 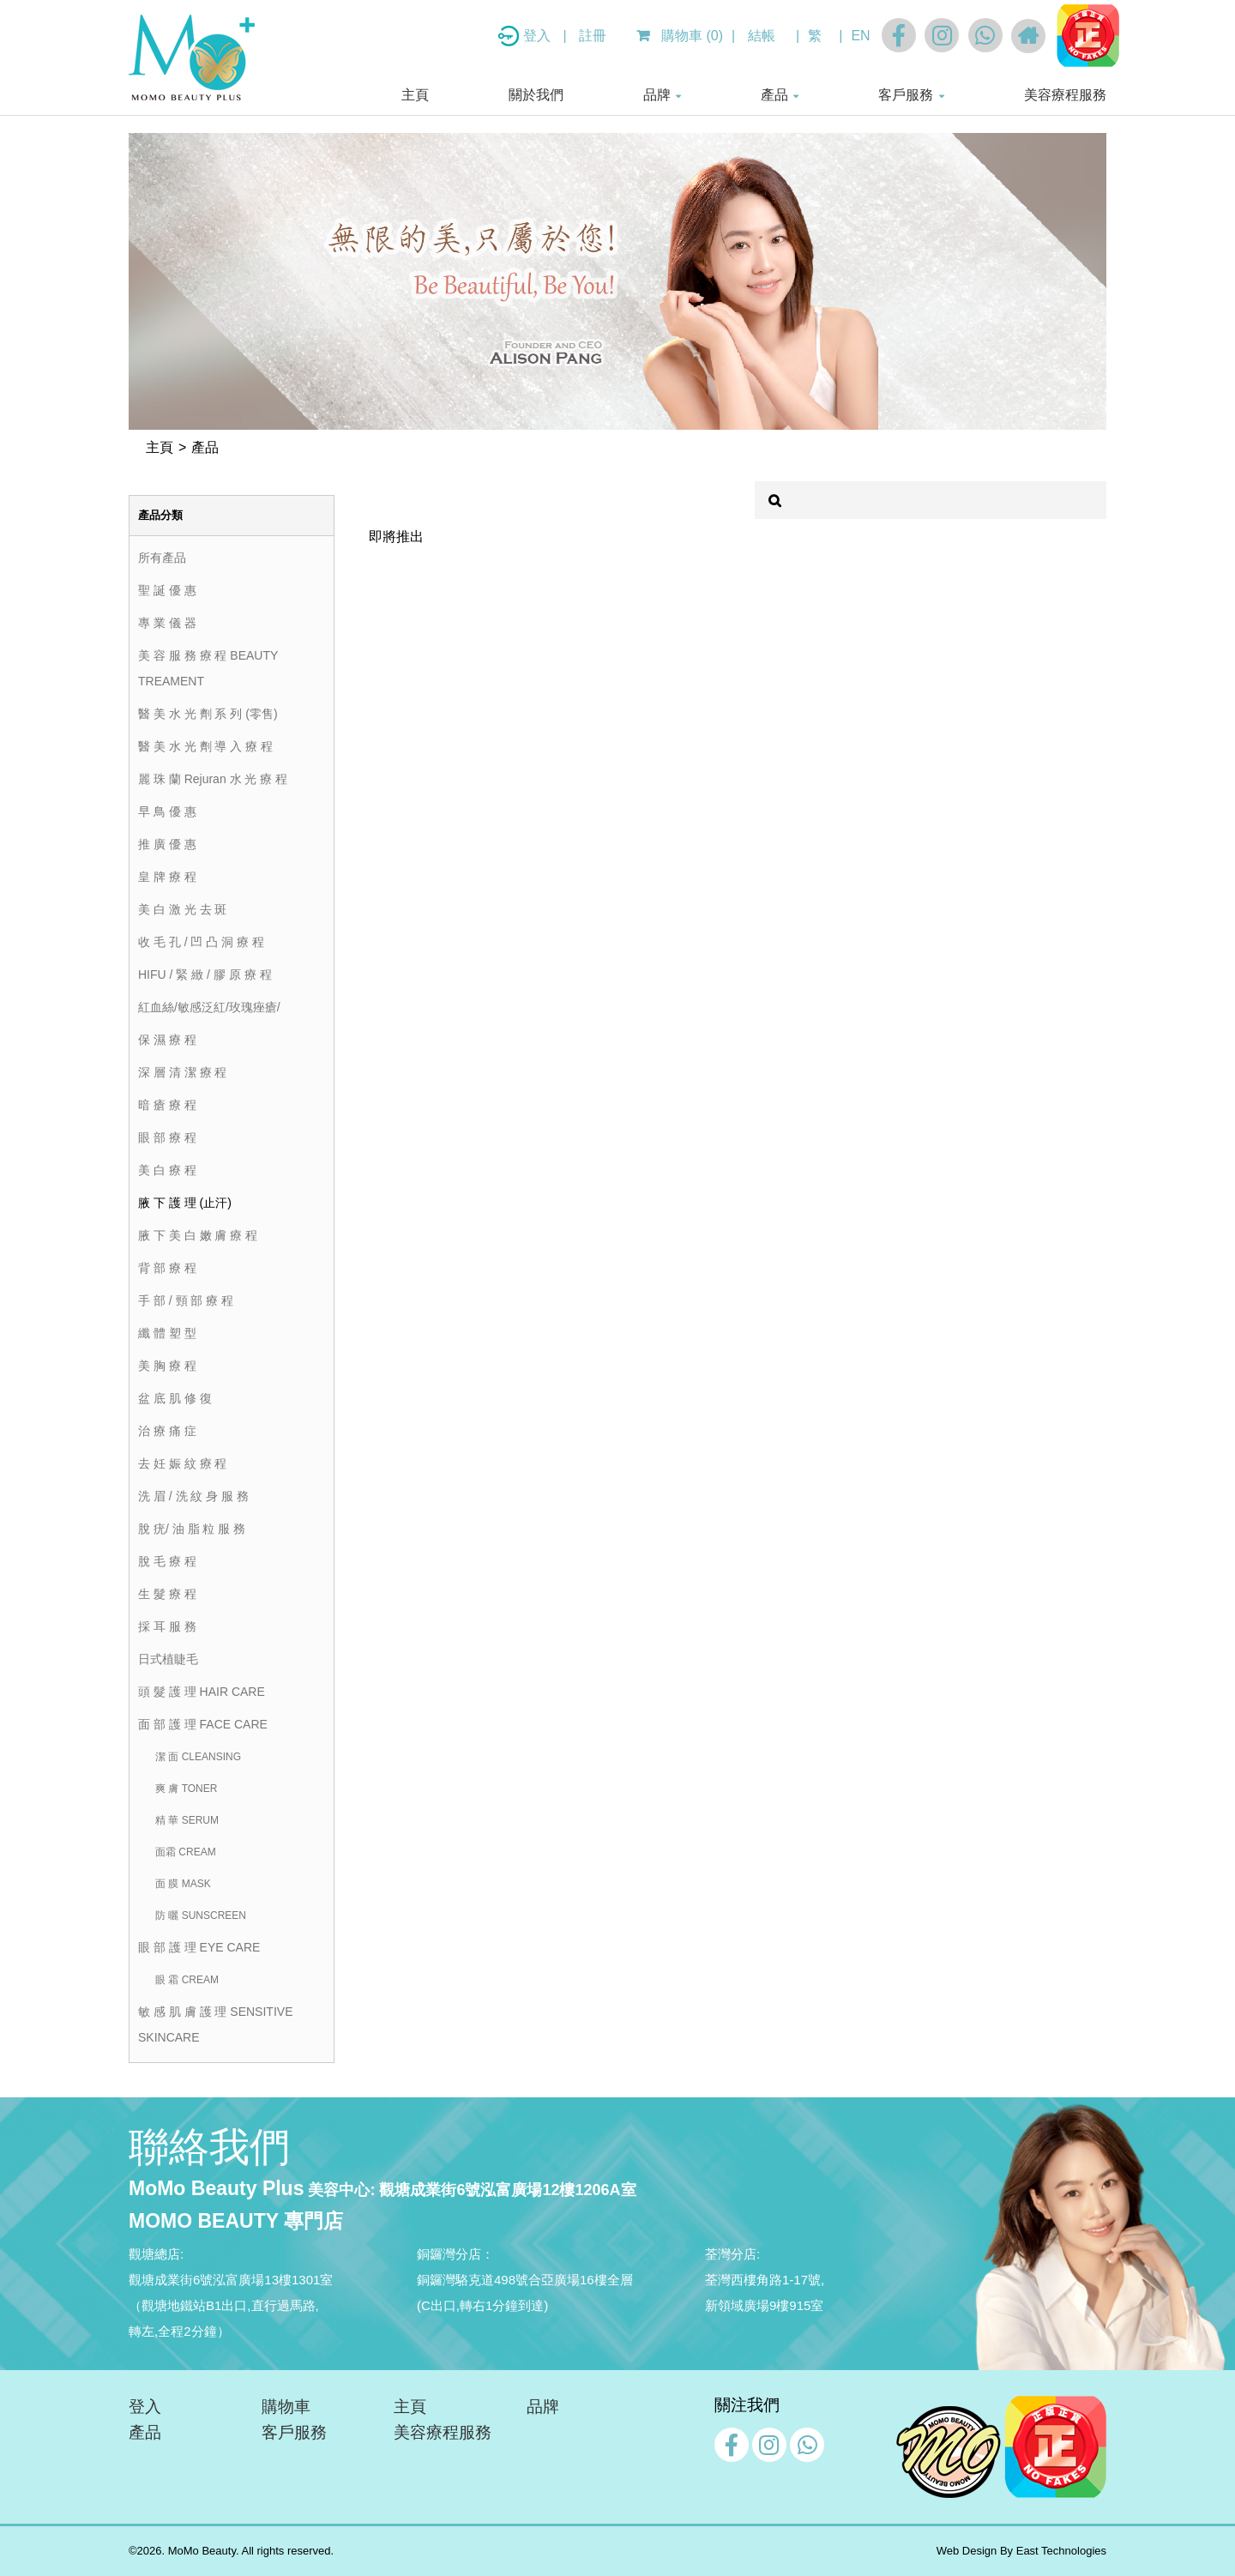 I want to click on 客戶服務, so click(x=905, y=94).